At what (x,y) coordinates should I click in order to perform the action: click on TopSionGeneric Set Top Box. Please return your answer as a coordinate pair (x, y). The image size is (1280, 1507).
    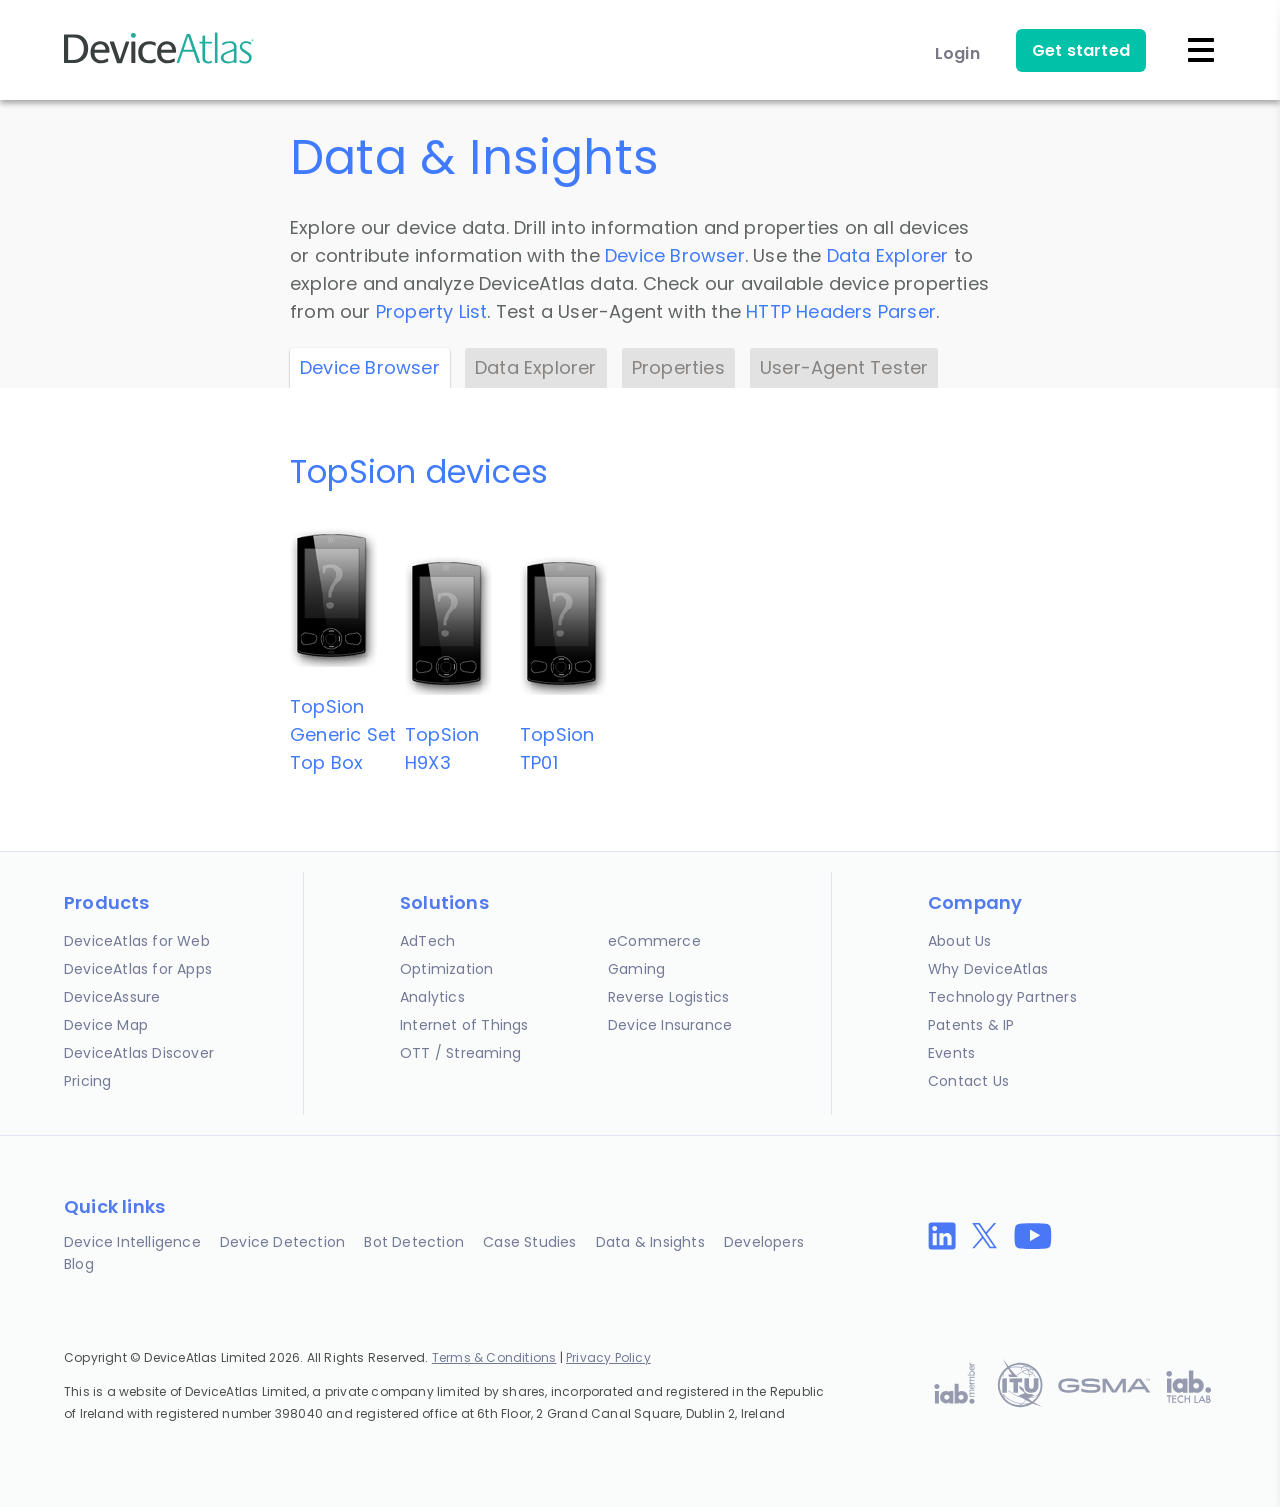
    Looking at the image, I should click on (343, 734).